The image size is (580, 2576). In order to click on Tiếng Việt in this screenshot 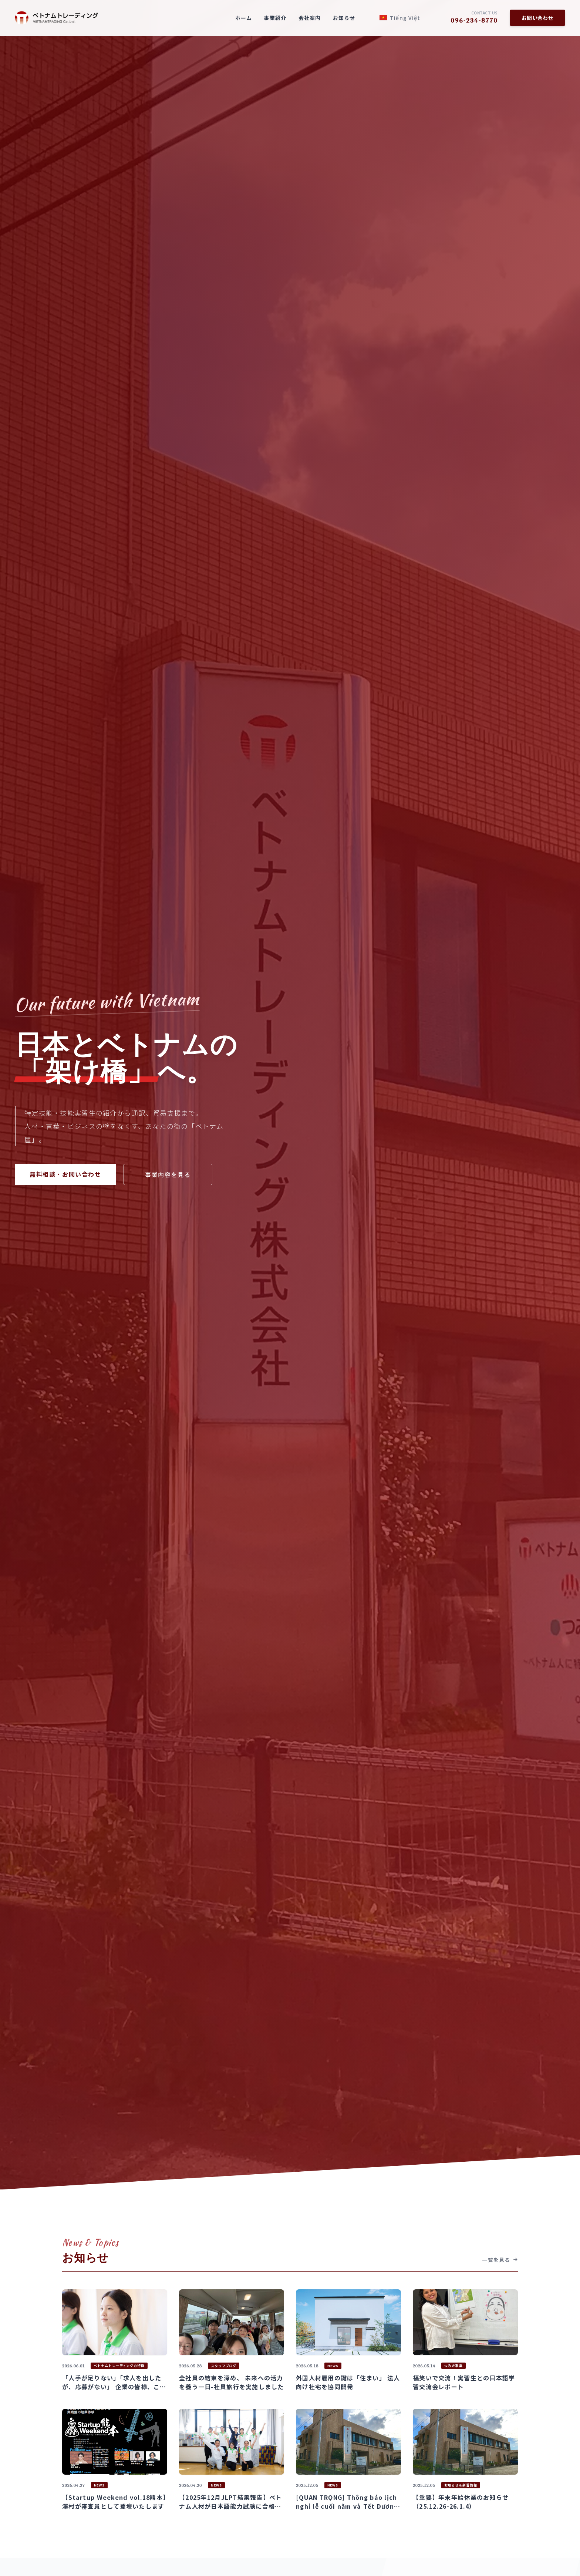, I will do `click(400, 17)`.